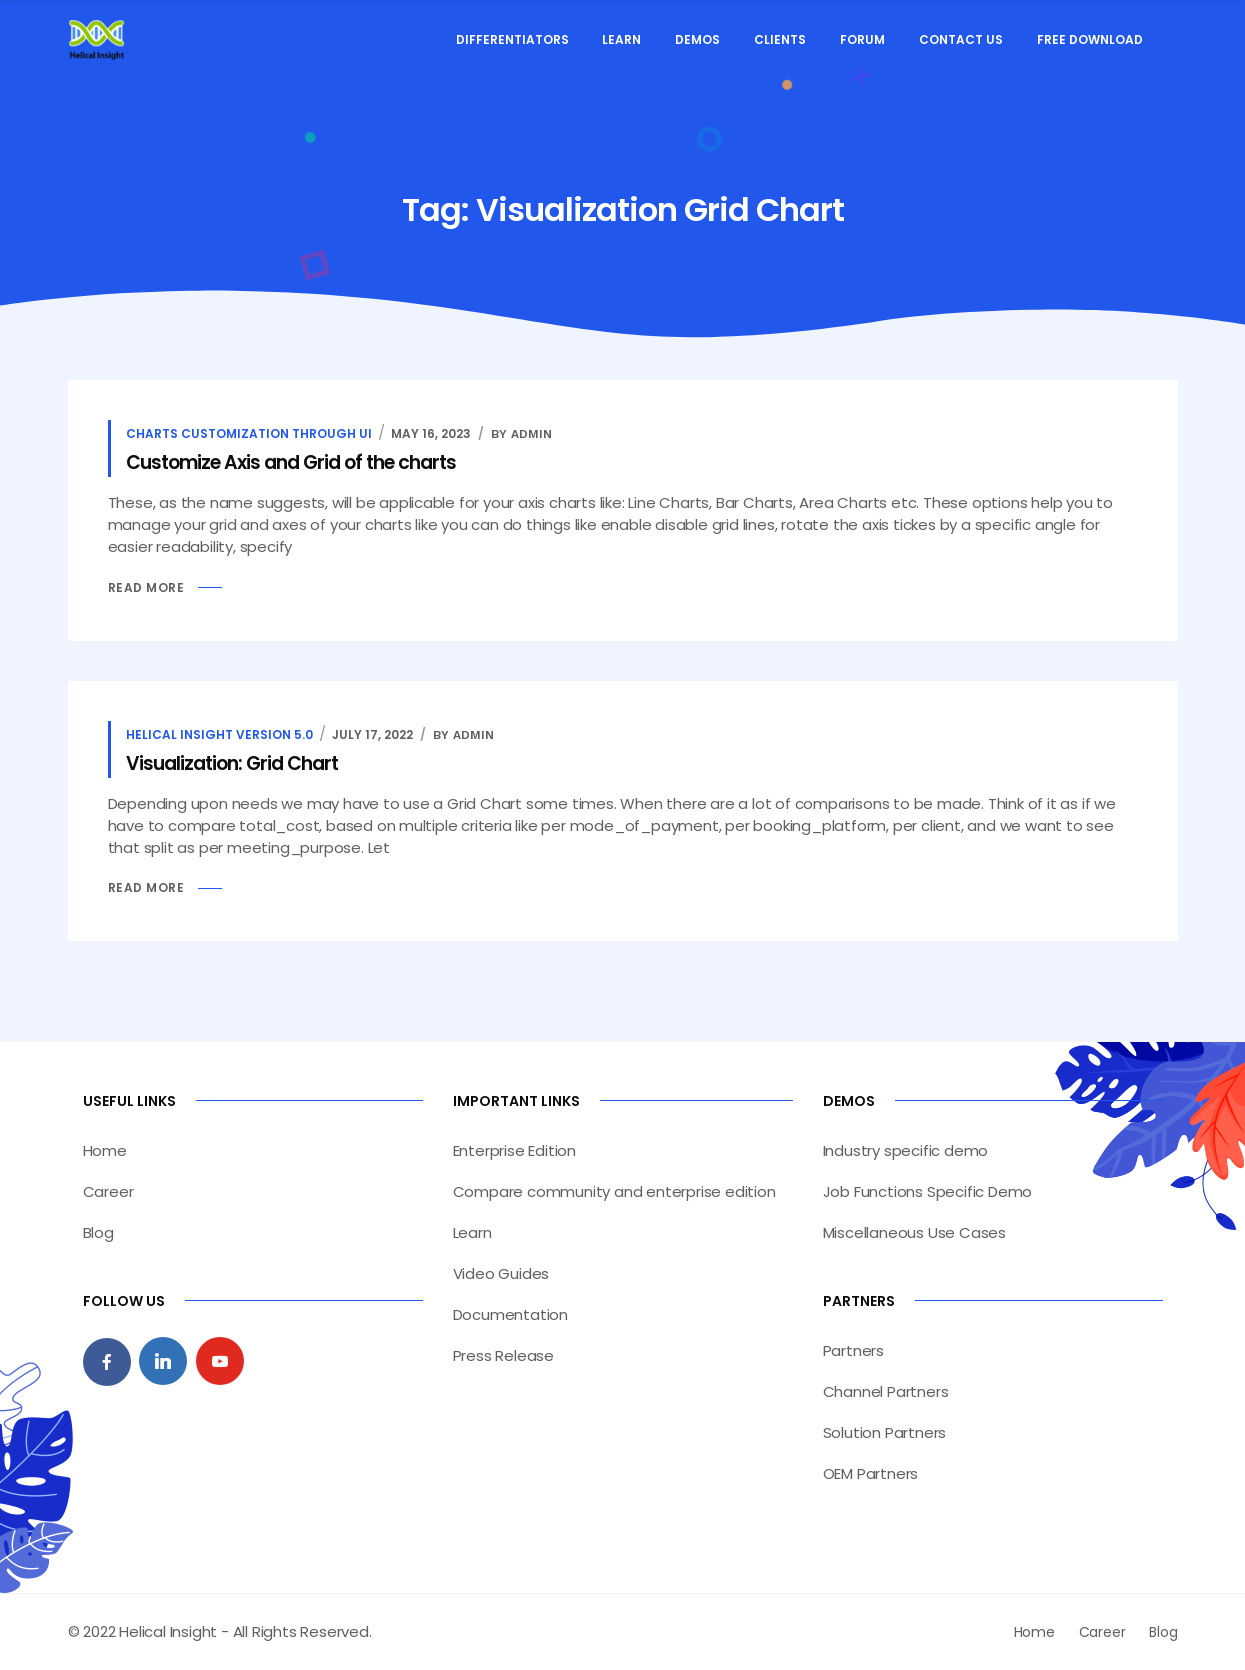  What do you see at coordinates (621, 39) in the screenshot?
I see `Learn` at bounding box center [621, 39].